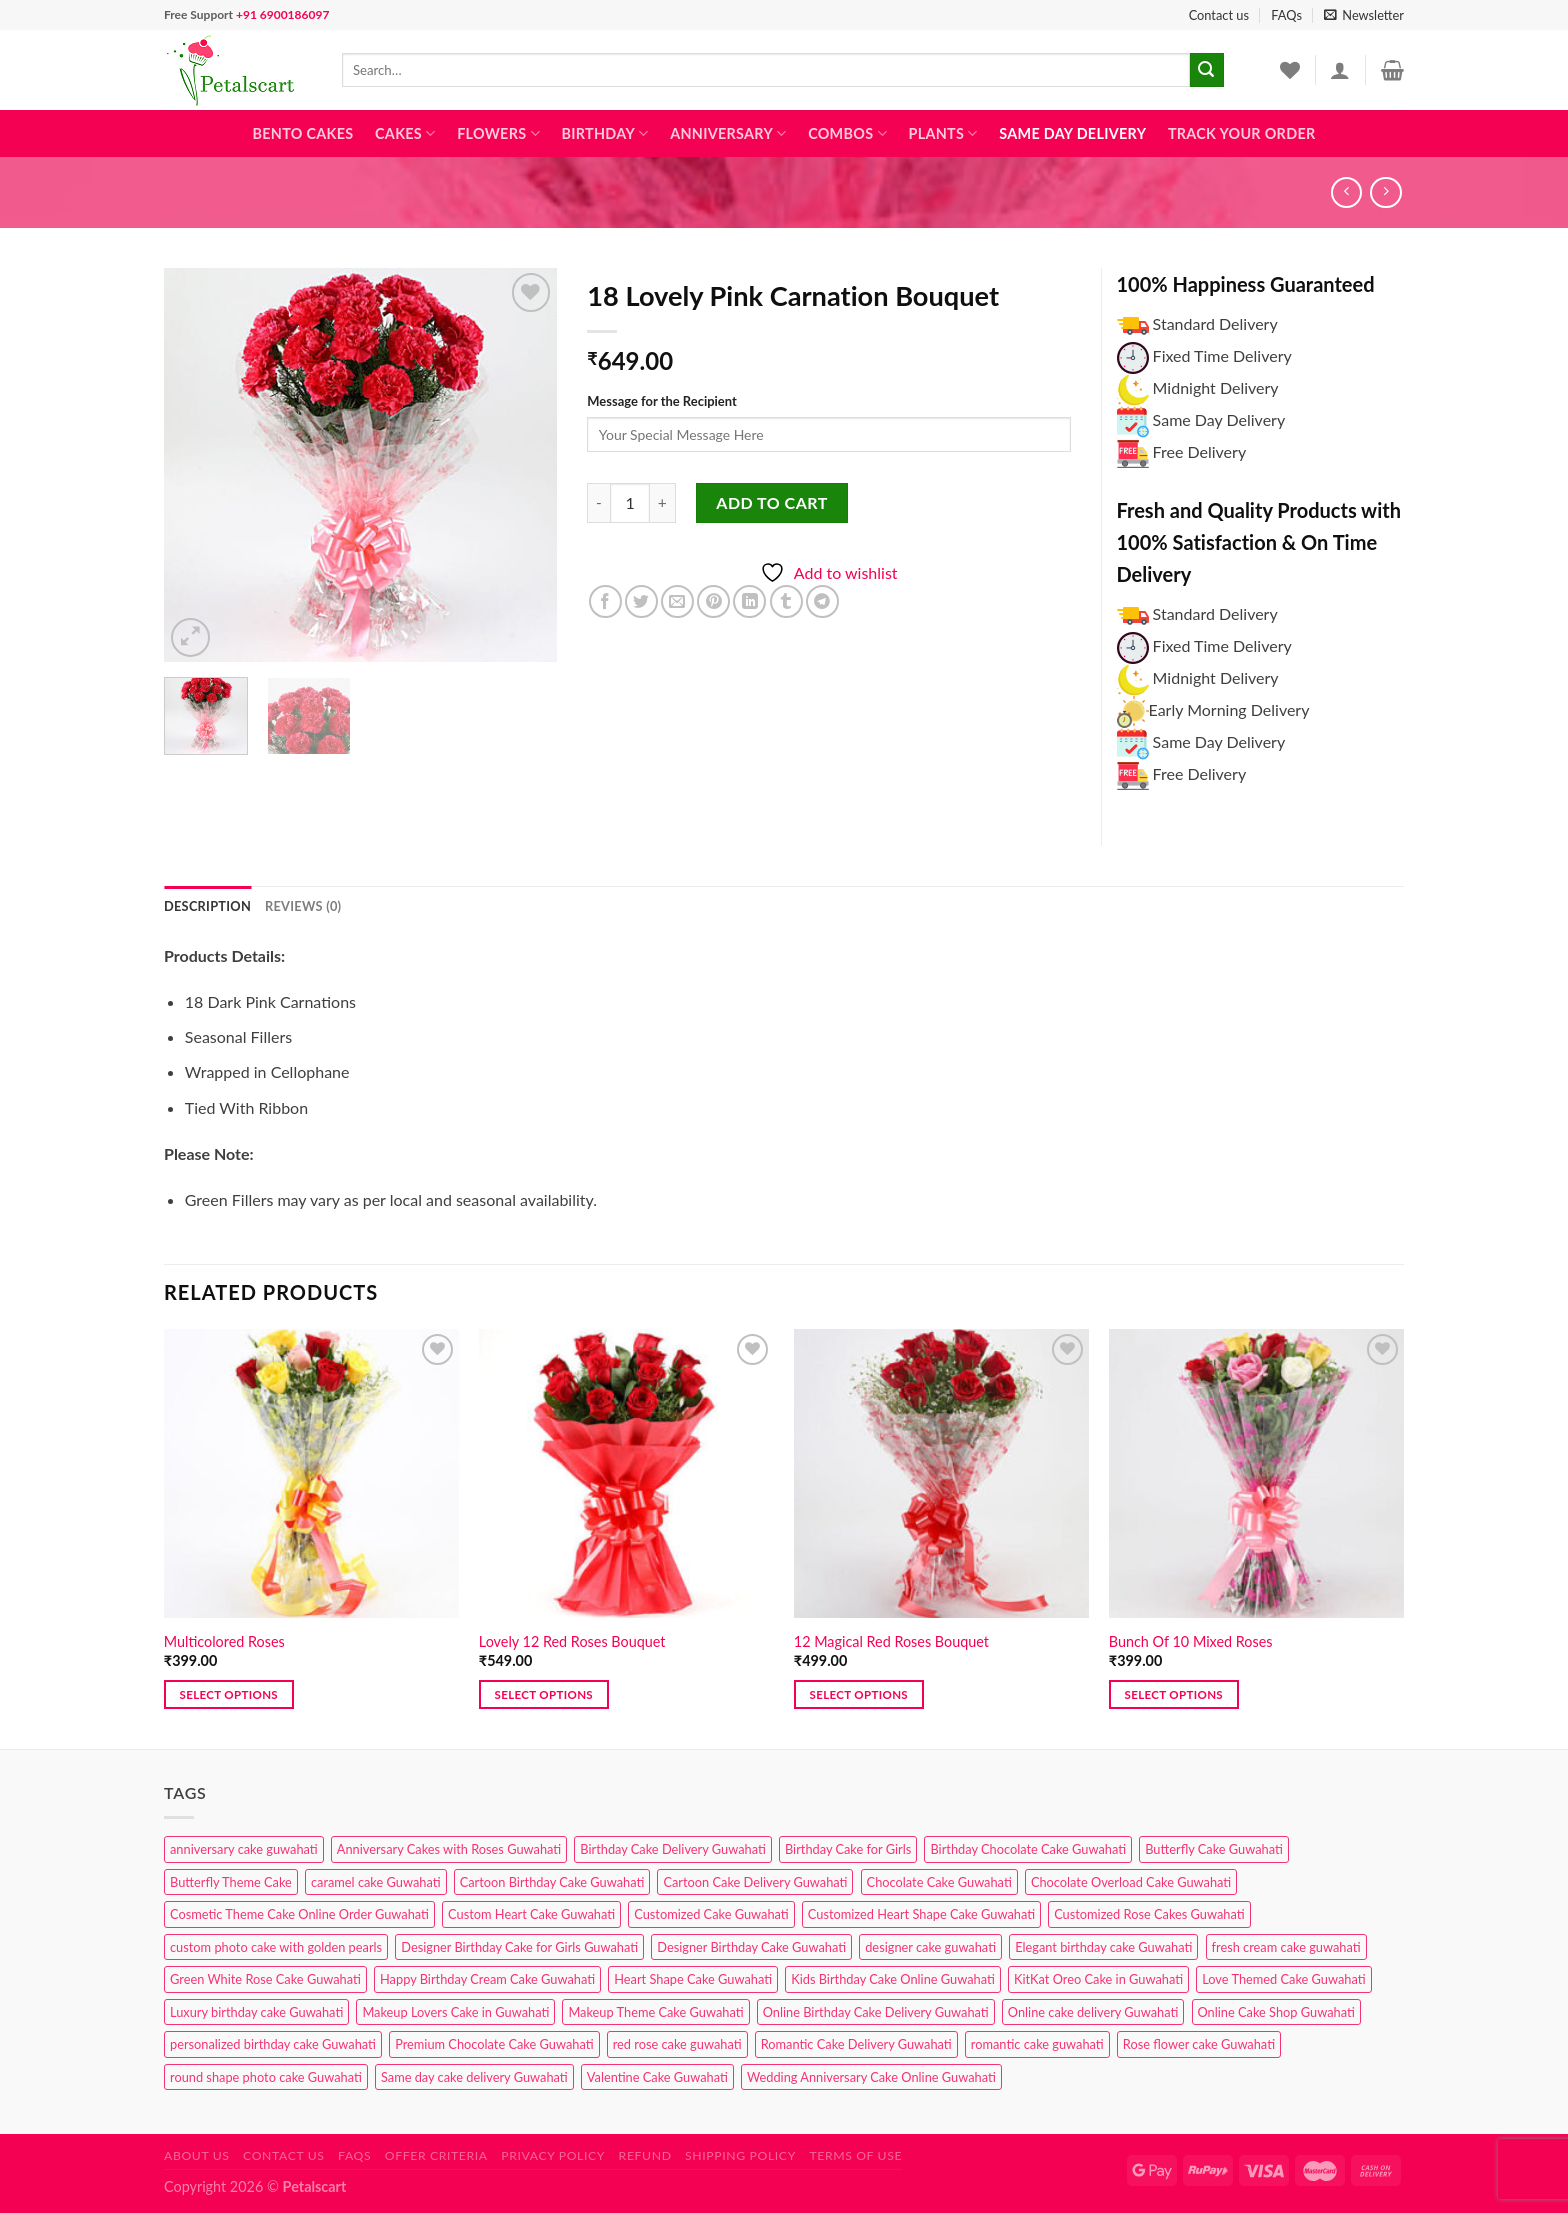 This screenshot has height=2213, width=1568. Describe the element at coordinates (531, 1914) in the screenshot. I see `Custom Heart Cake Guwahati [Custom Heart Cake Guwahati (2 products)]` at that location.